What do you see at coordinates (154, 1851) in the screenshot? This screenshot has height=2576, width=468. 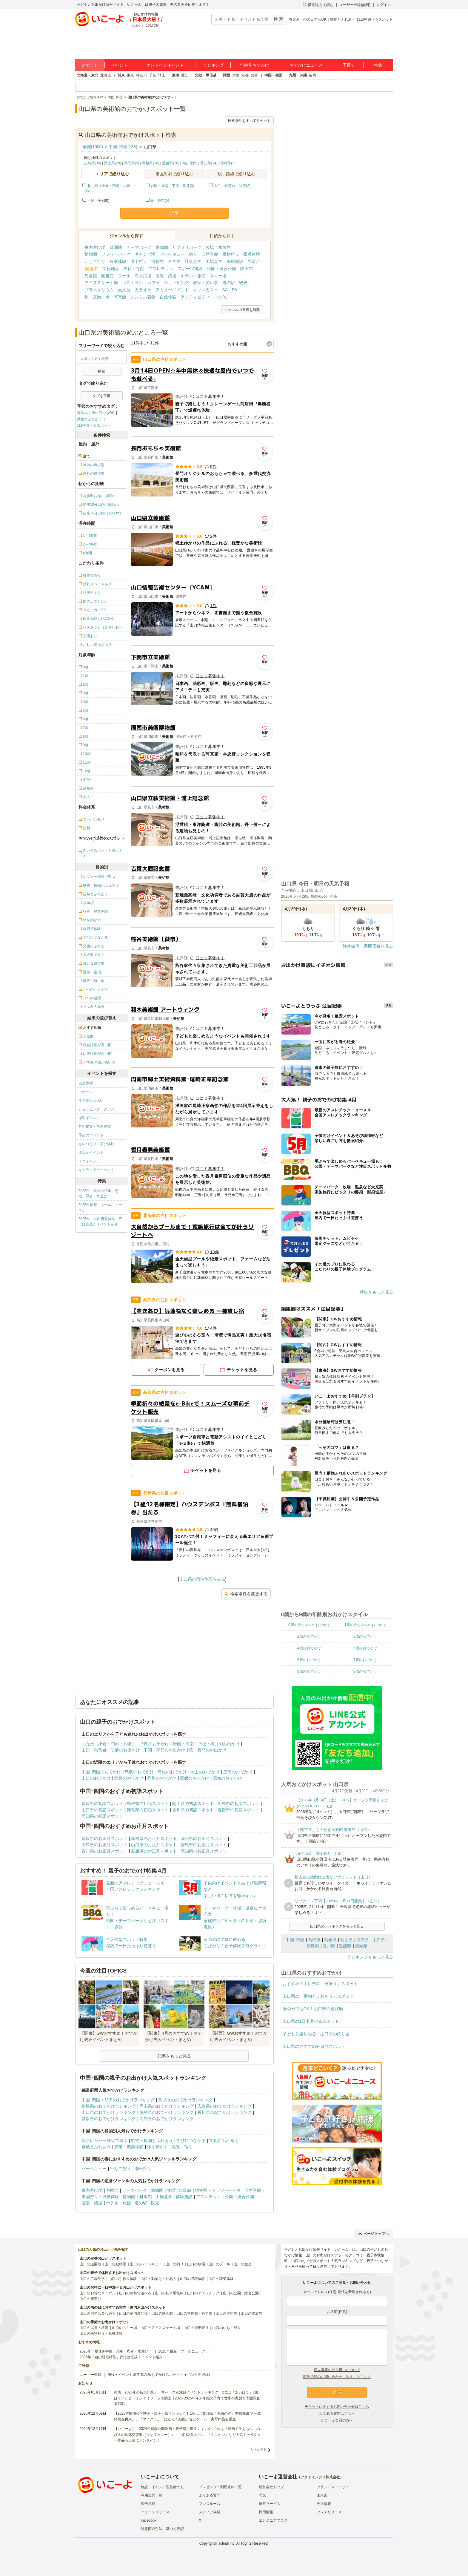 I see `愛媛県のお正月スポット` at bounding box center [154, 1851].